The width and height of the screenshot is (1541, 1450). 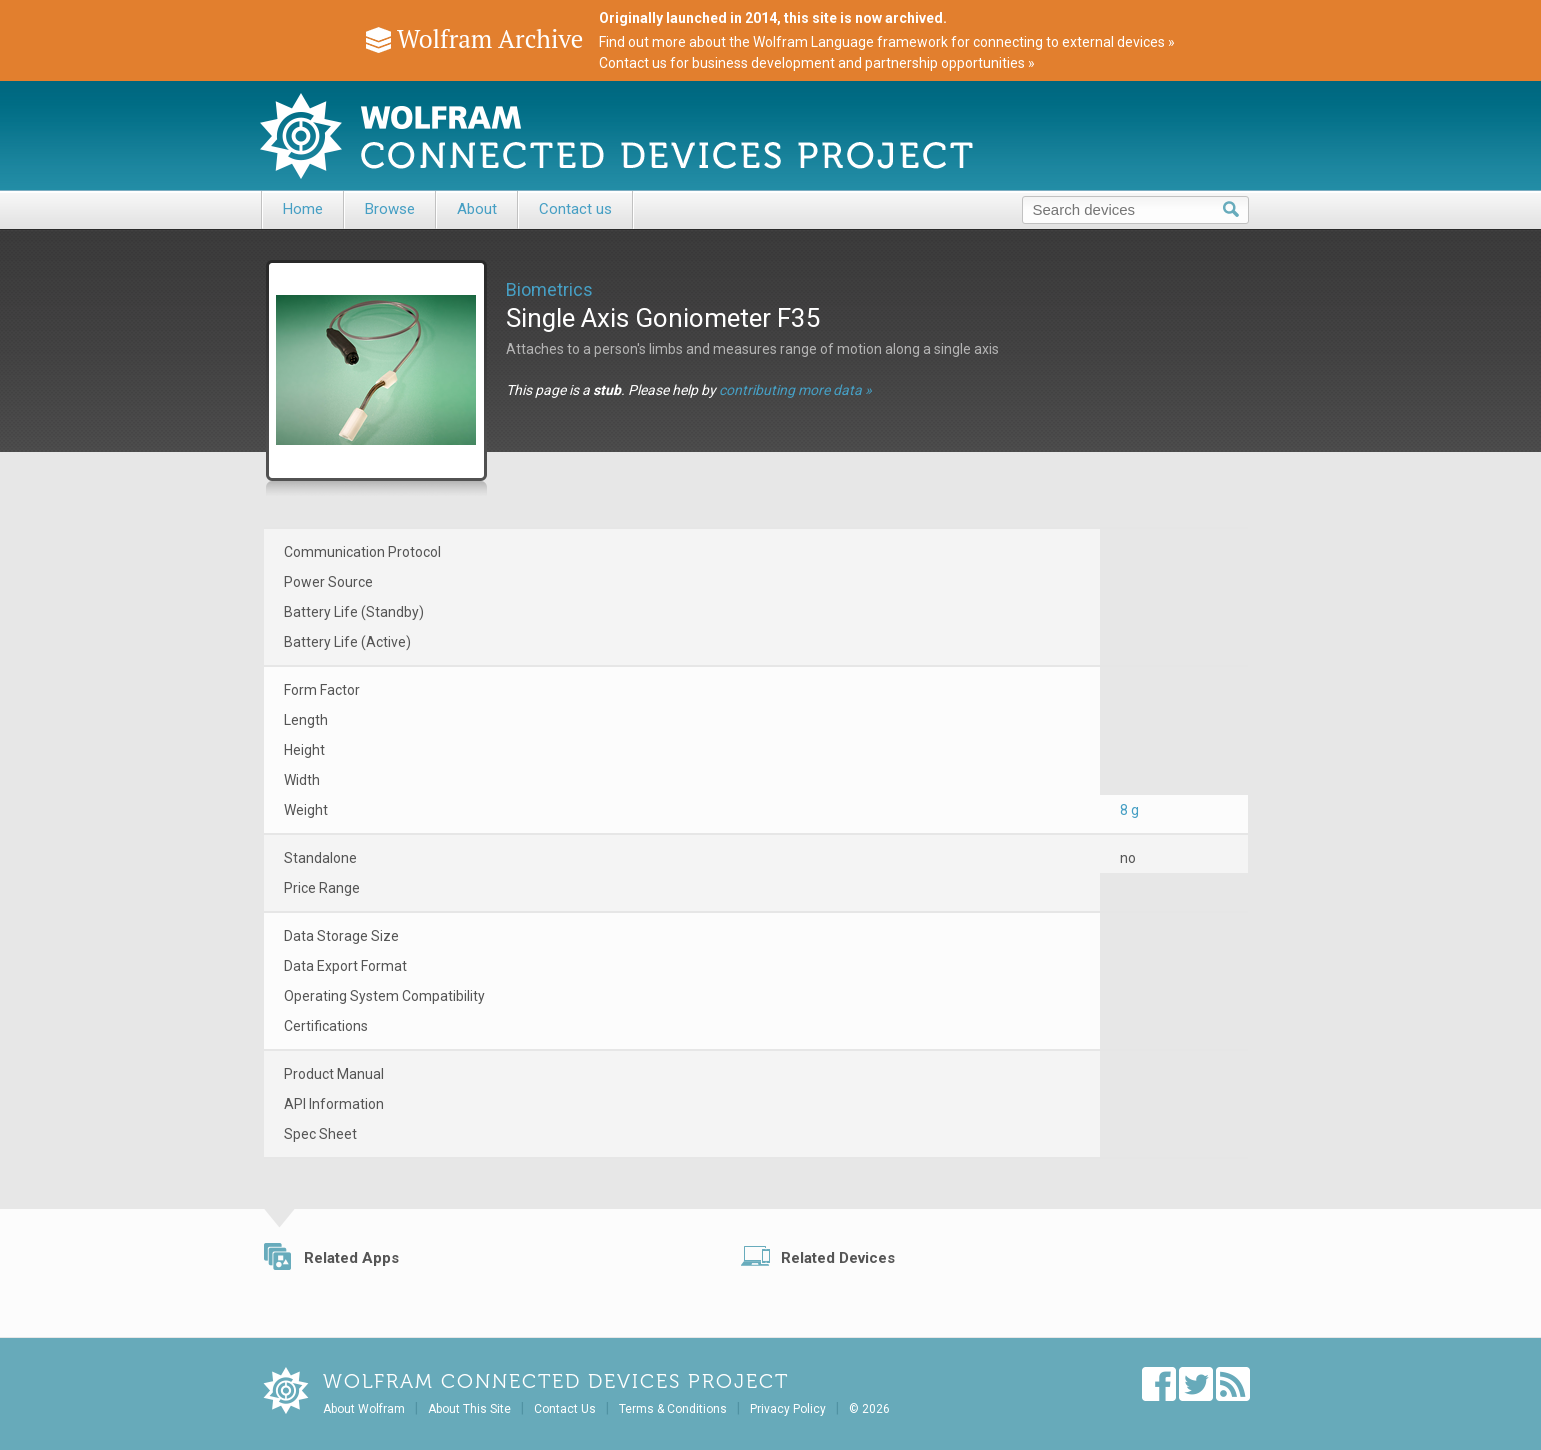 I want to click on © 2026, so click(x=869, y=1409).